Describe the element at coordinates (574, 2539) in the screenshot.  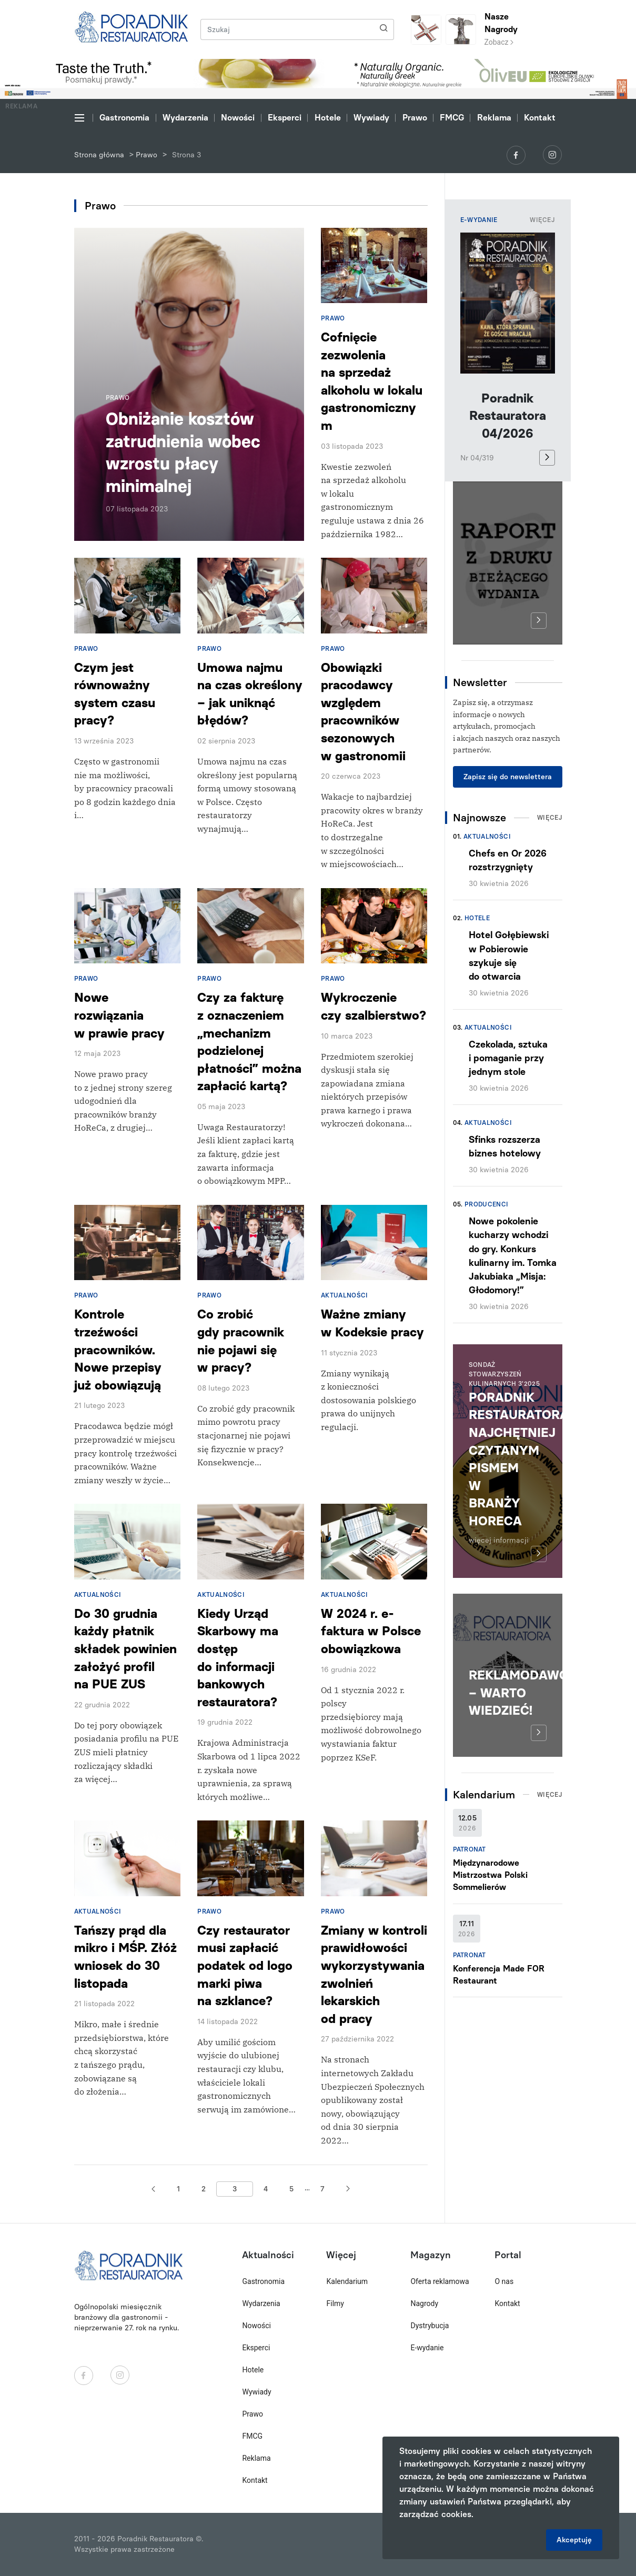
I see `Akceptuję` at that location.